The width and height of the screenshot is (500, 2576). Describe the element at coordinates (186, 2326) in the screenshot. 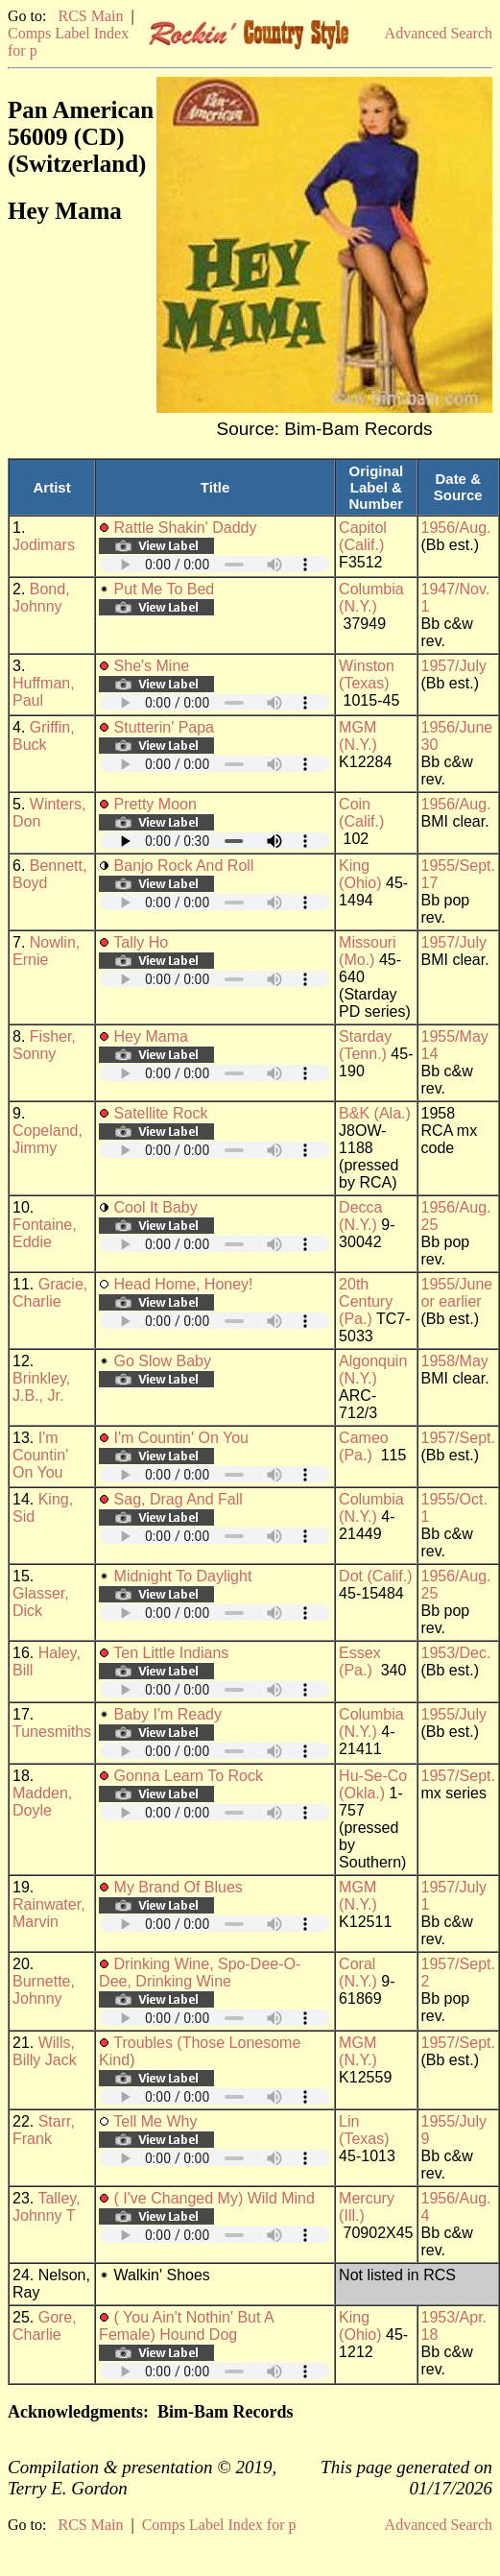

I see `( You Ain't Nothin' But A Female) Hound Dog` at that location.